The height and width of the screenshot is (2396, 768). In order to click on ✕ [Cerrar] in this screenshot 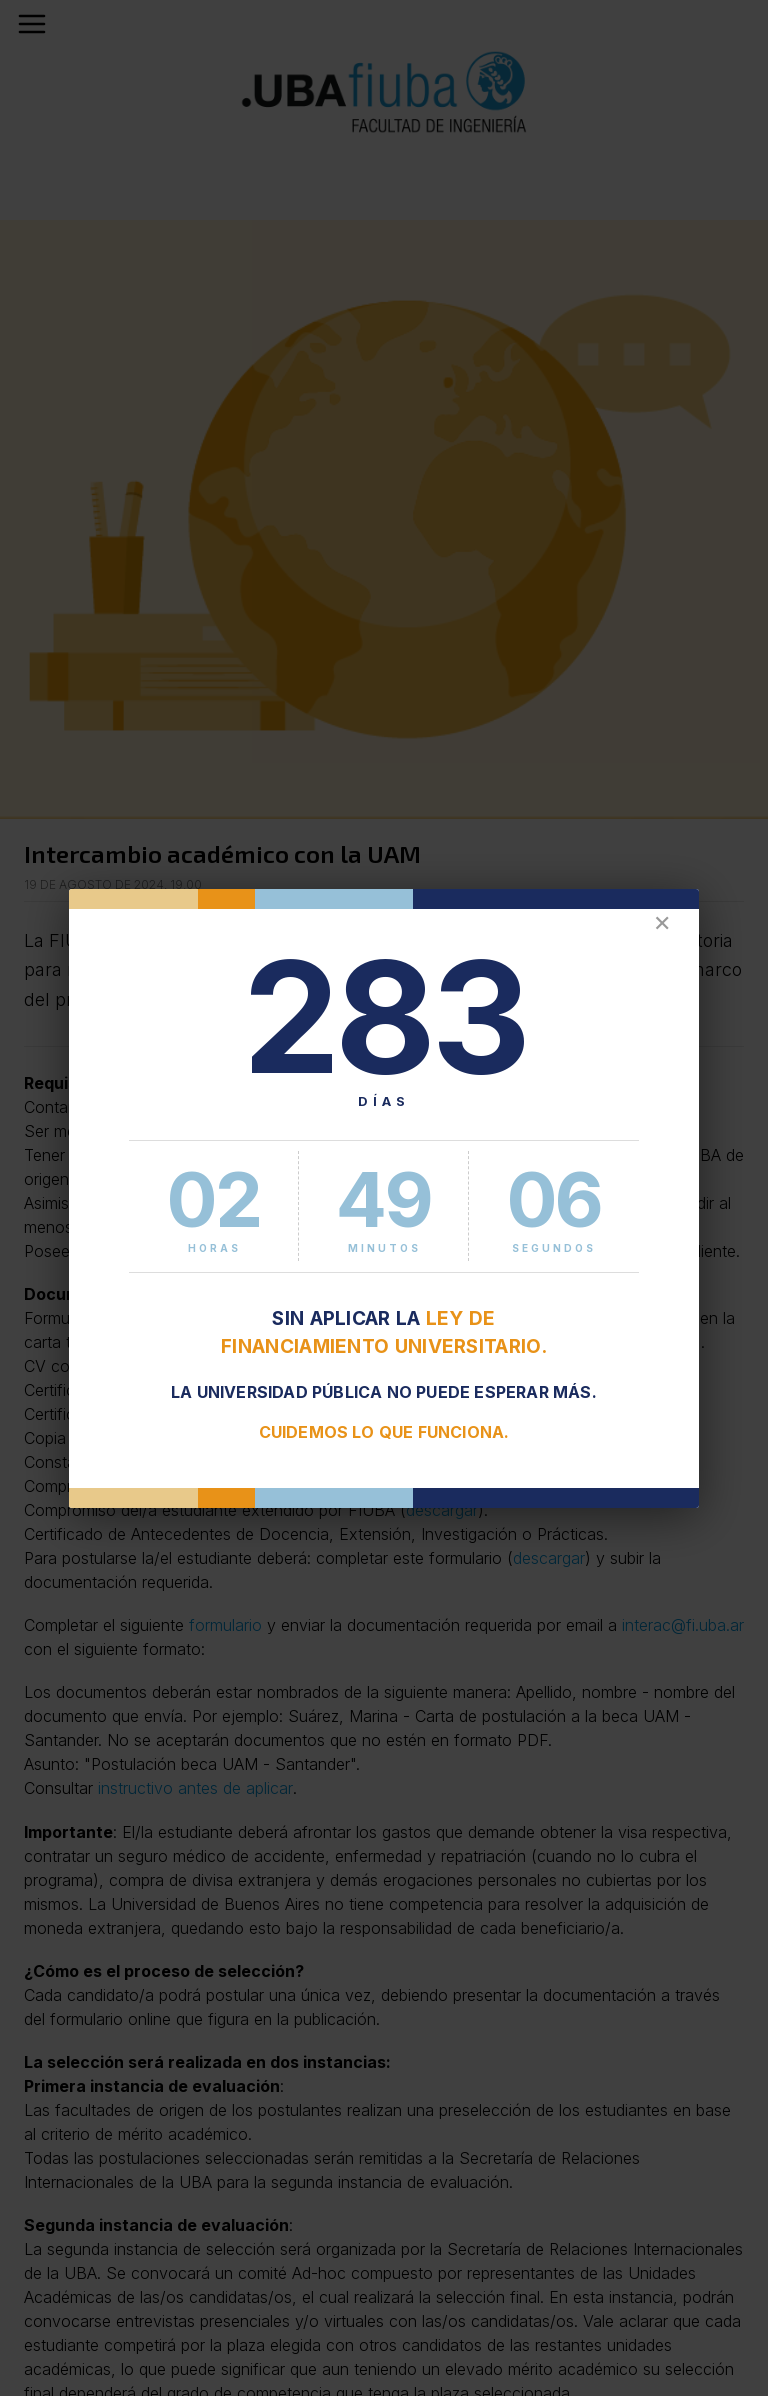, I will do `click(662, 923)`.